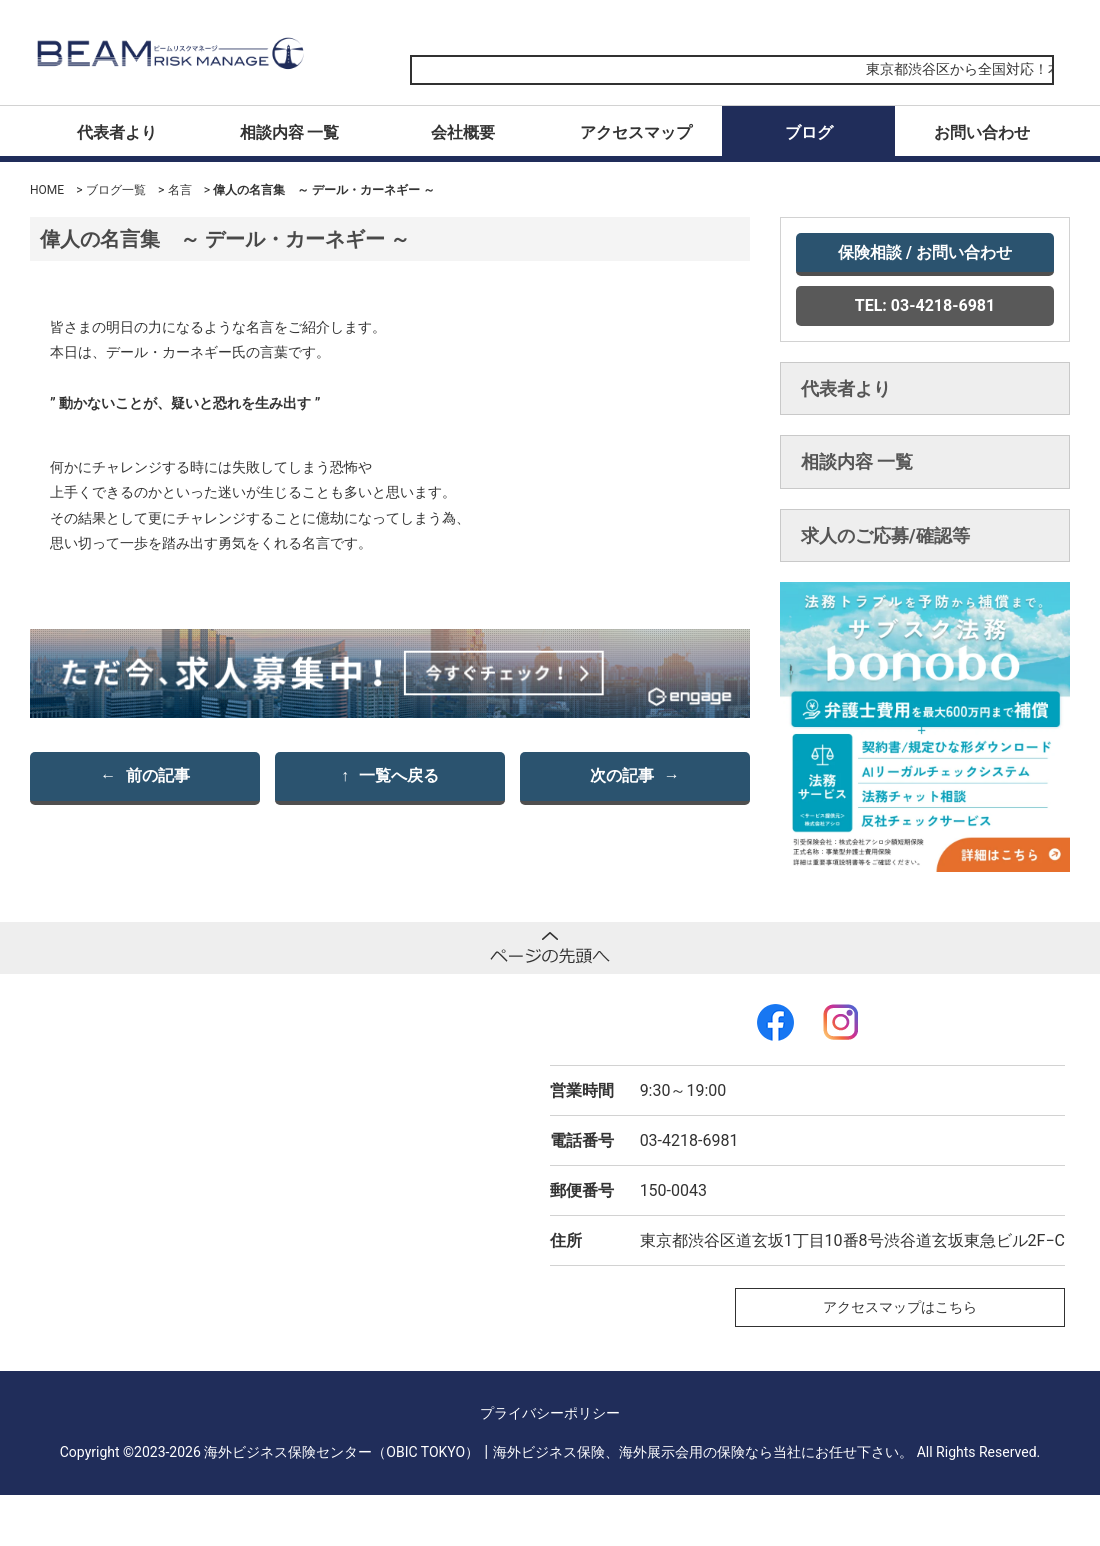 Image resolution: width=1100 pixels, height=1546 pixels. Describe the element at coordinates (925, 252) in the screenshot. I see `保険相談 / お問い合わせ` at that location.